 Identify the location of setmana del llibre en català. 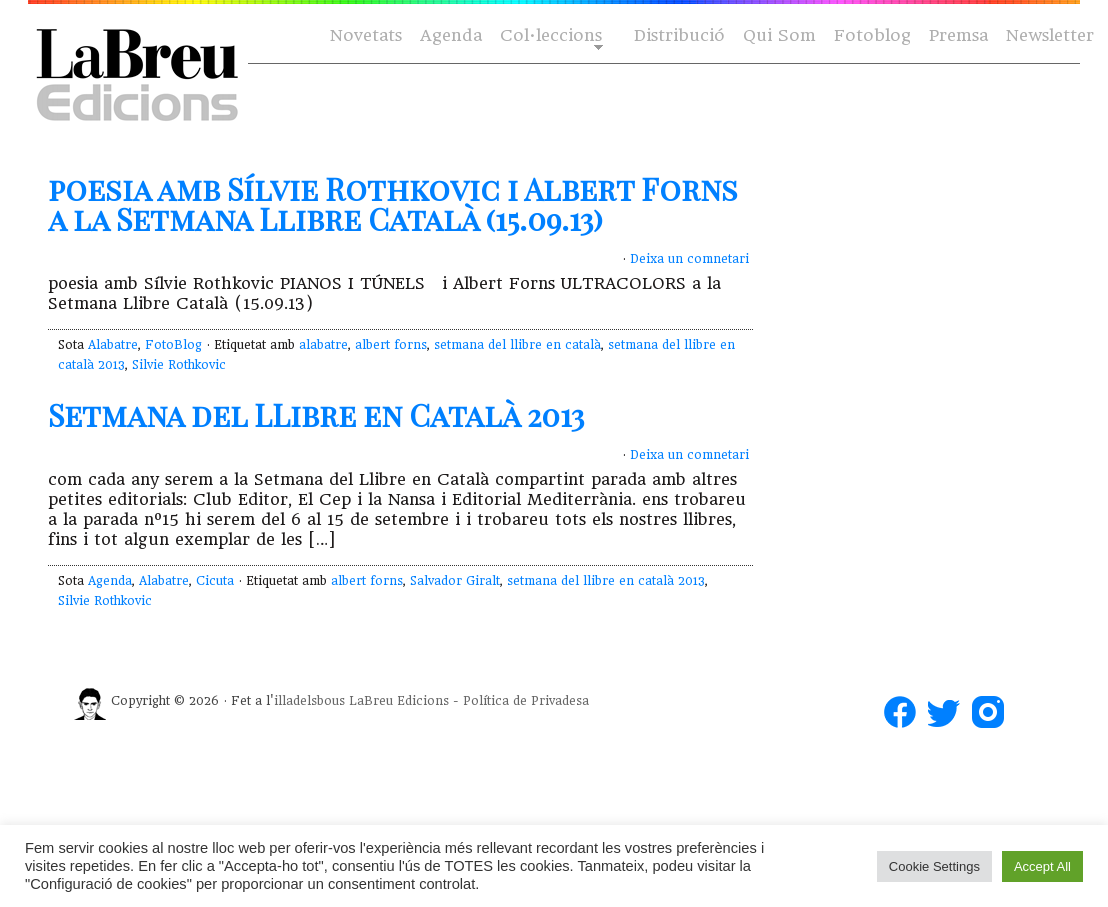
(517, 345).